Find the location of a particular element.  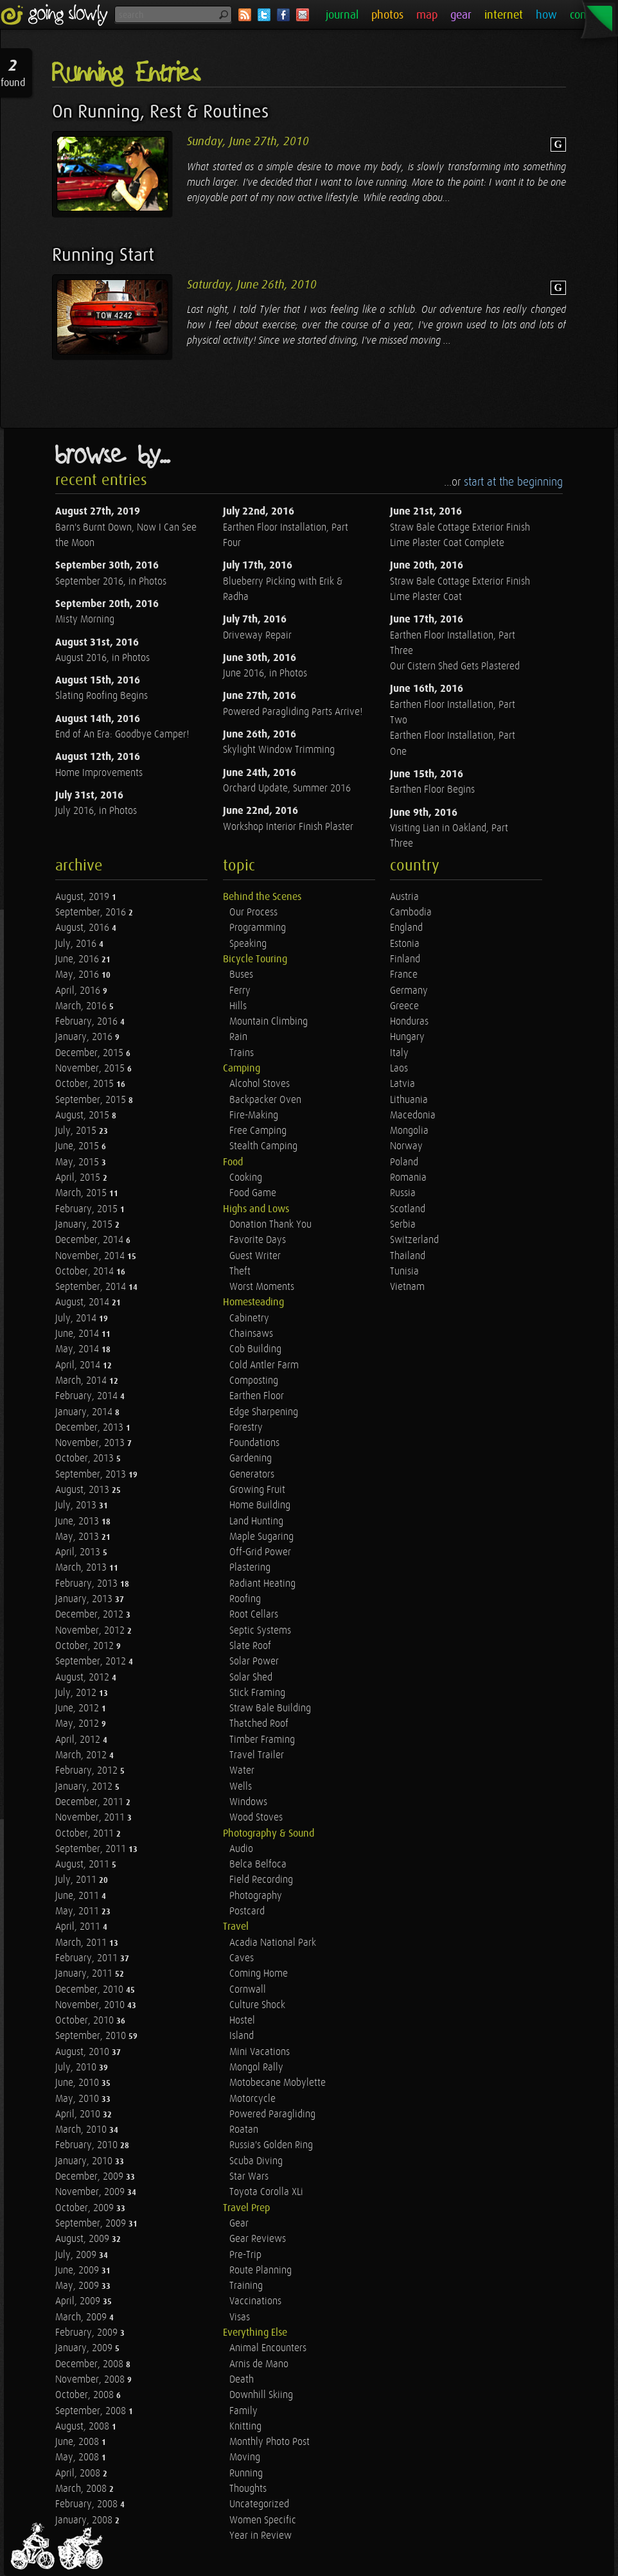

how is located at coordinates (546, 15).